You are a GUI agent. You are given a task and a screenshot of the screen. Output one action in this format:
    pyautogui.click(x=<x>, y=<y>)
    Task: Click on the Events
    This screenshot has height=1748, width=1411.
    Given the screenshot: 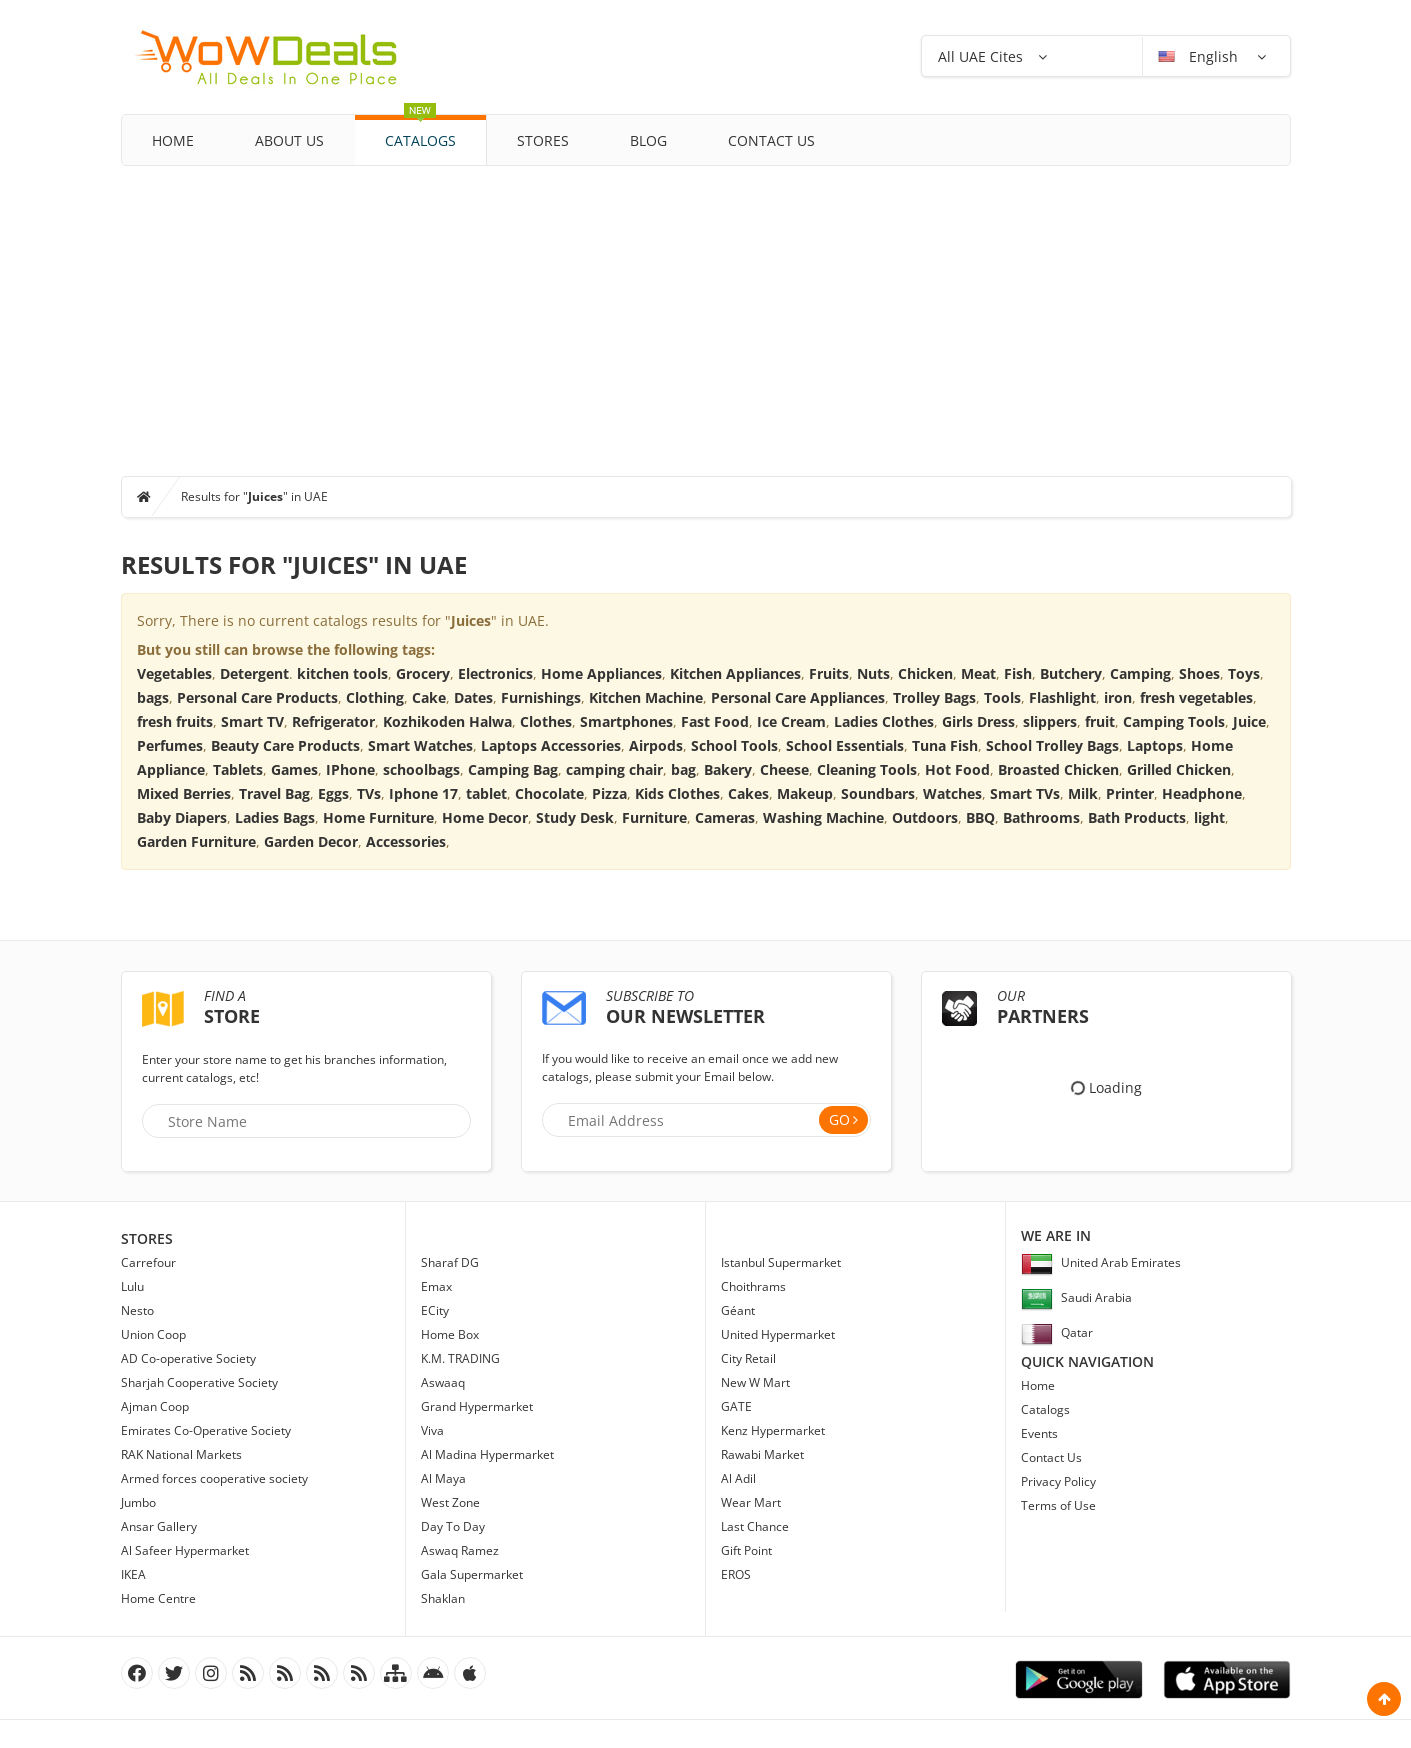 What is the action you would take?
    pyautogui.click(x=1039, y=1433)
    